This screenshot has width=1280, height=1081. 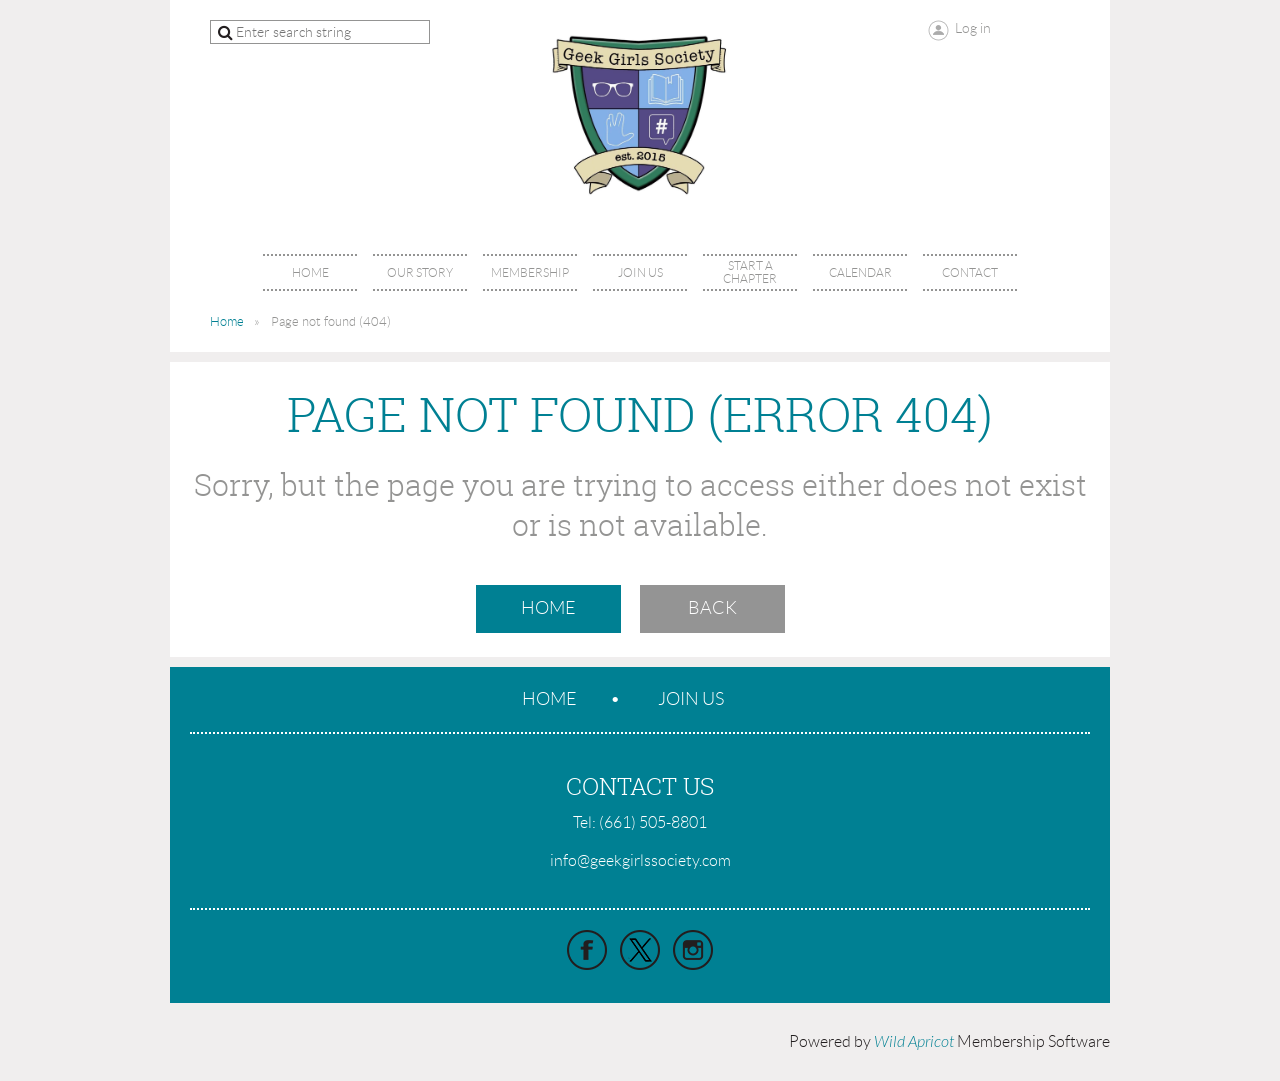 What do you see at coordinates (973, 28) in the screenshot?
I see `Log in` at bounding box center [973, 28].